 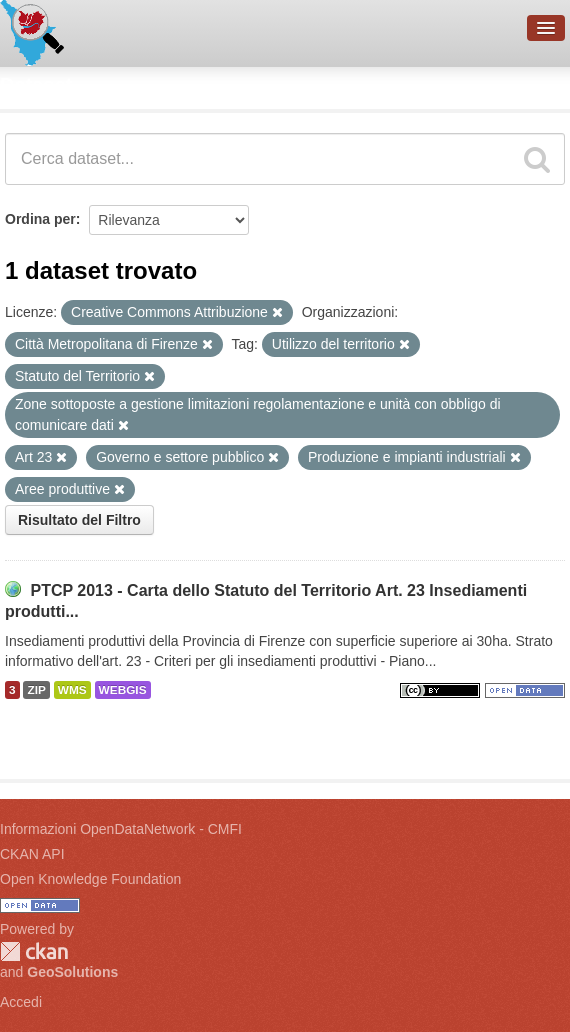 I want to click on ZIP, so click(x=36, y=690).